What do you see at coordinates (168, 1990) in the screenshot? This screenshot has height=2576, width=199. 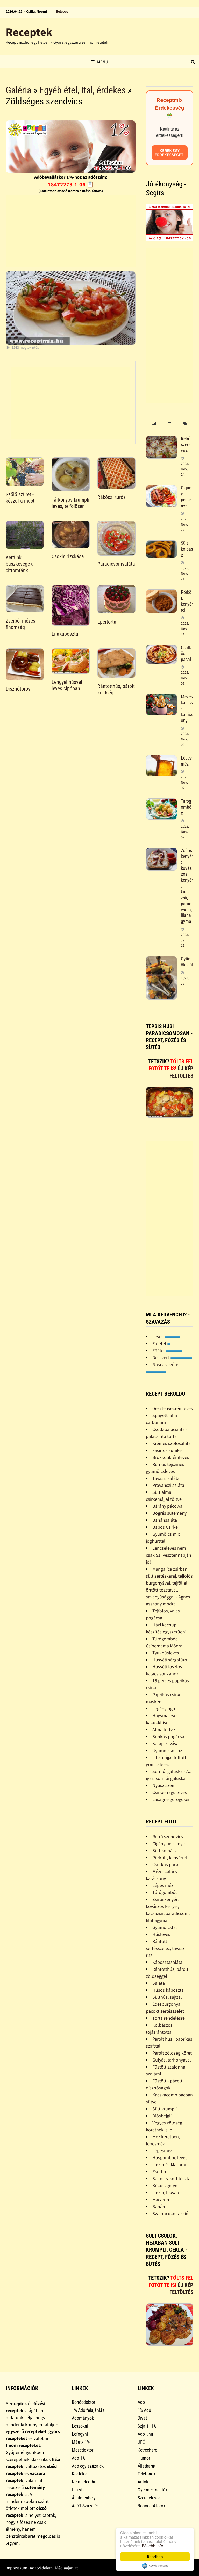 I see `Húsos káposzta` at bounding box center [168, 1990].